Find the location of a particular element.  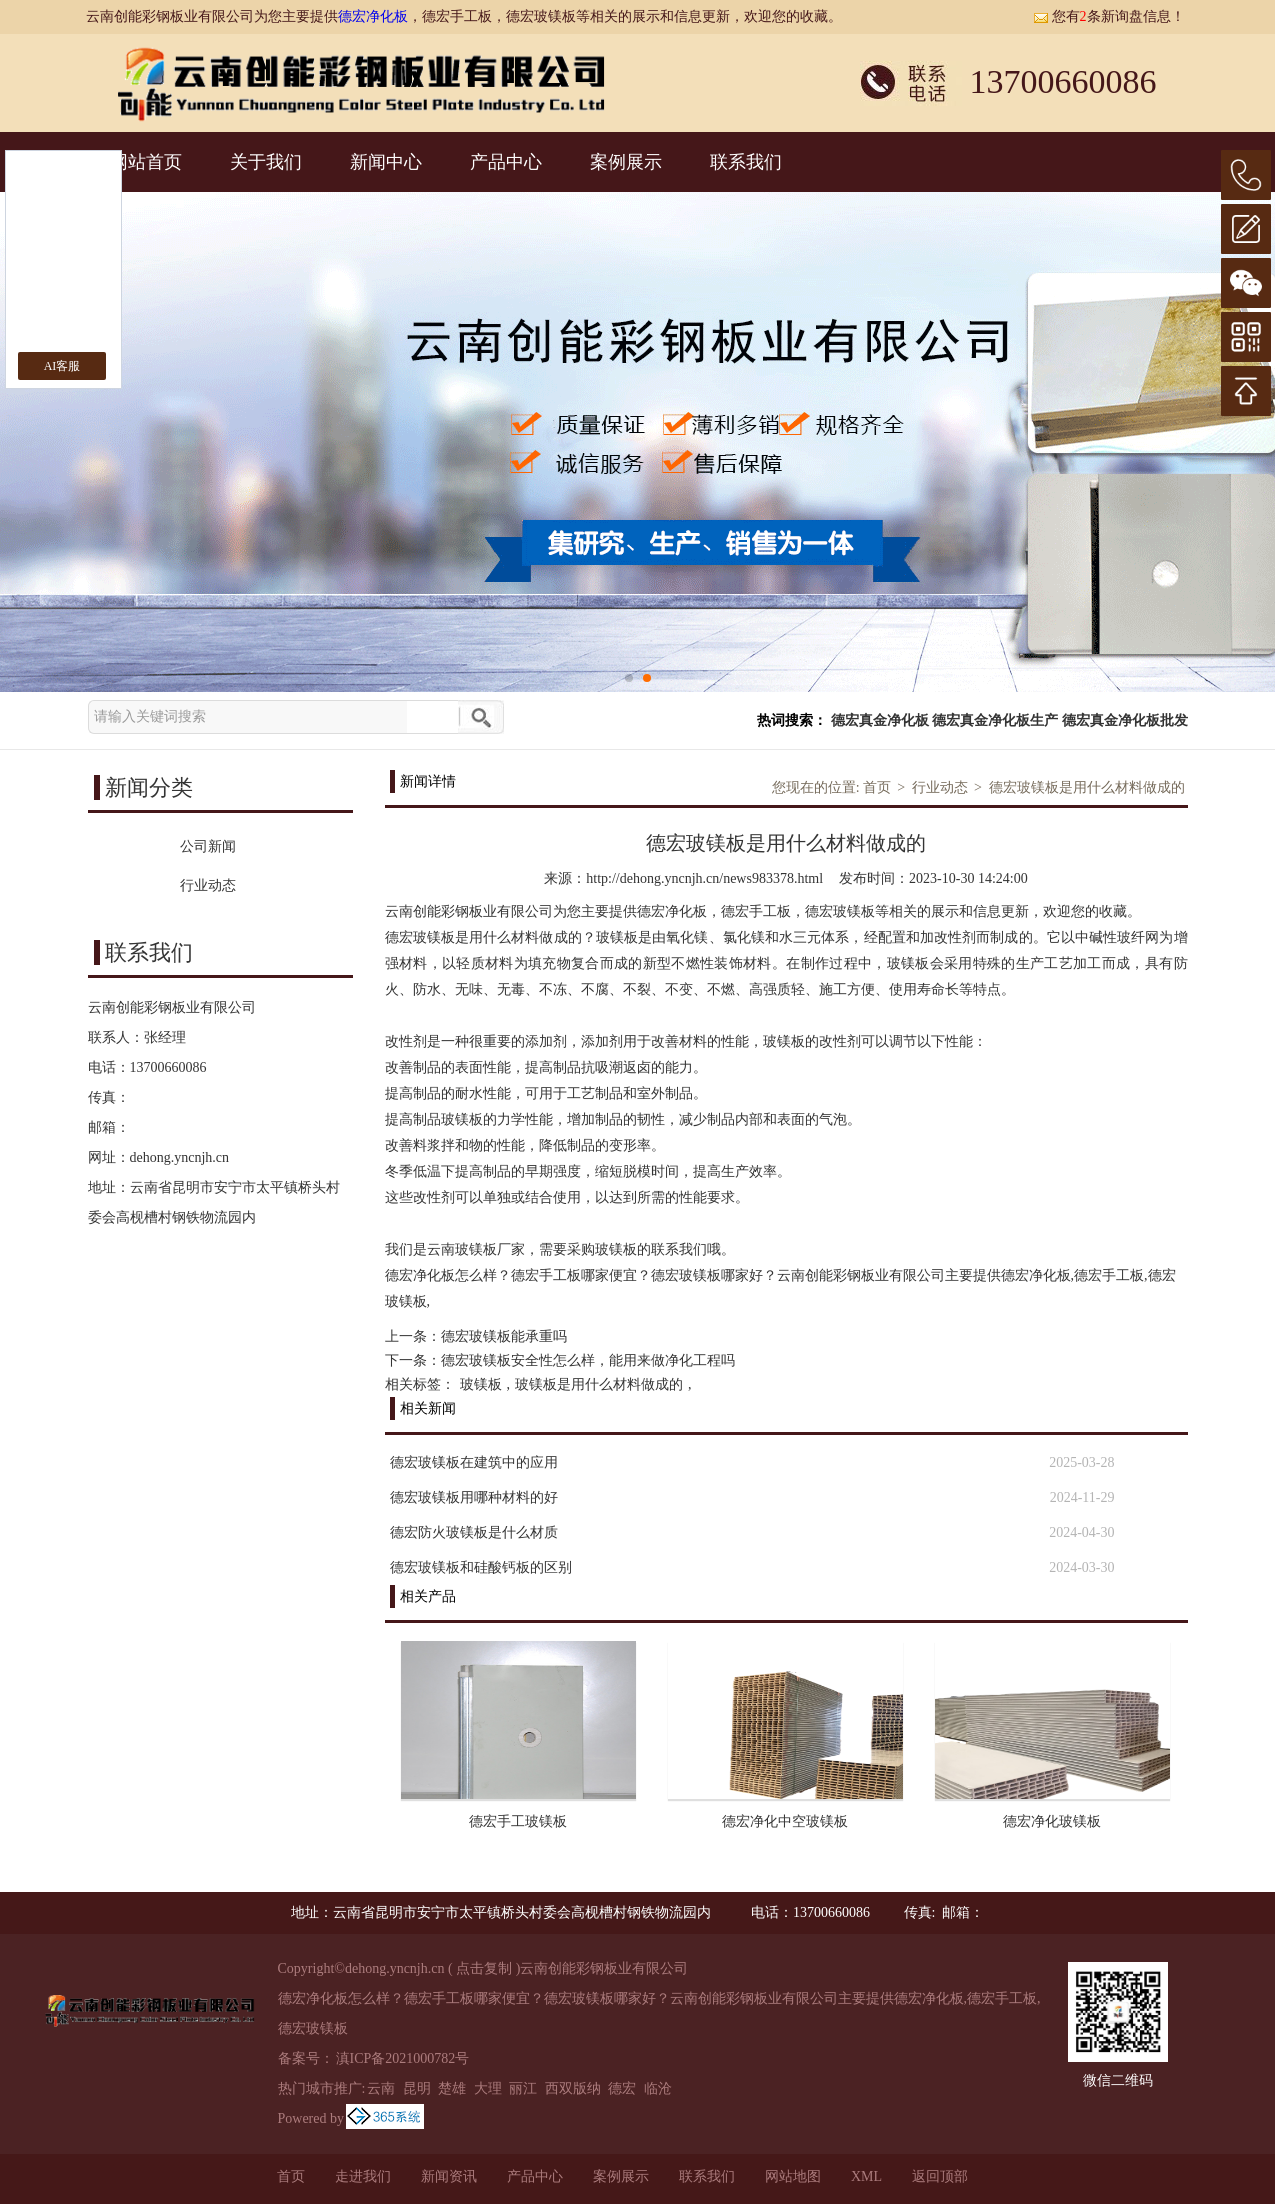

新闻资讯 is located at coordinates (449, 2176).